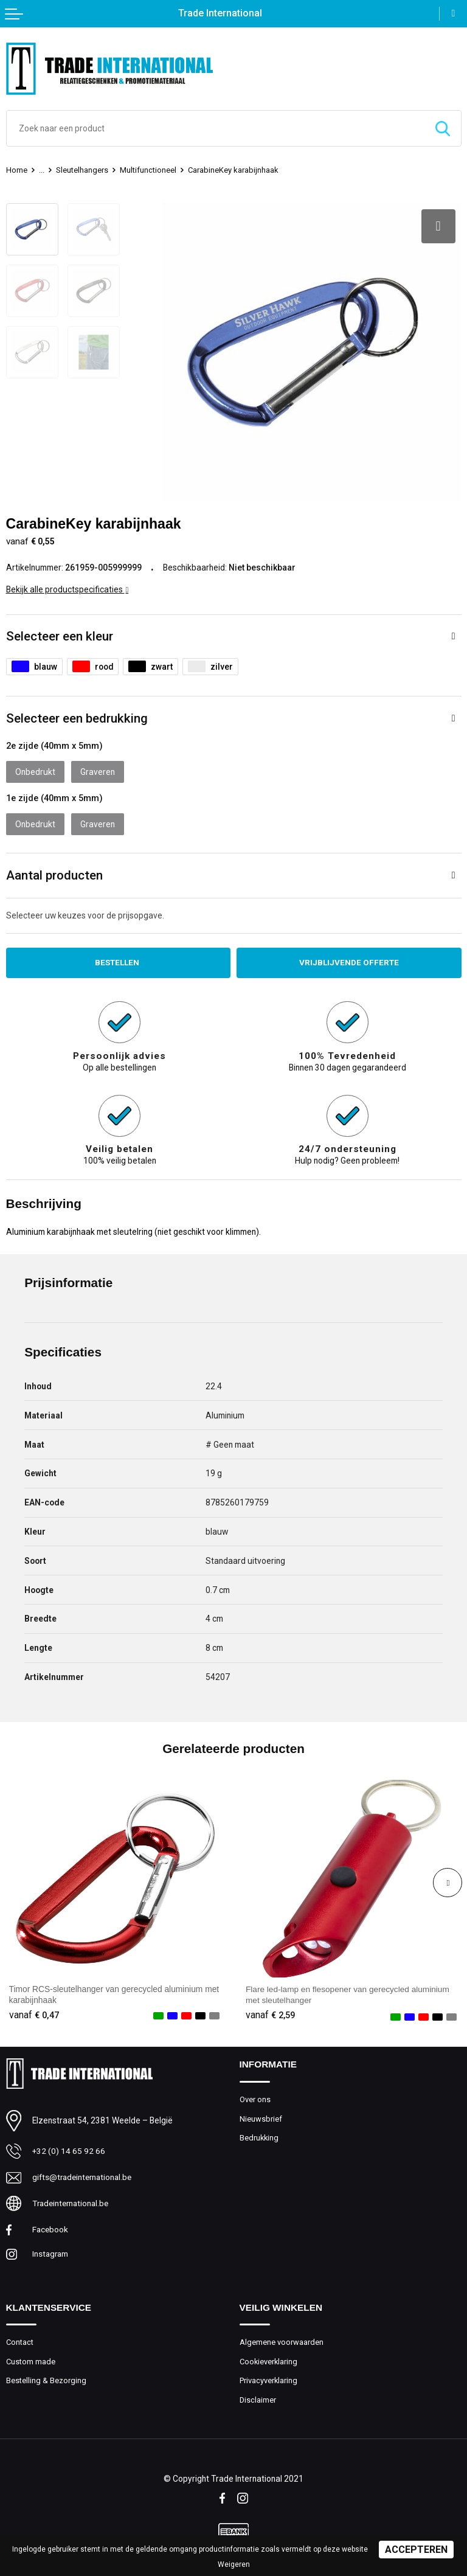  I want to click on Multifunctioneel, so click(148, 170).